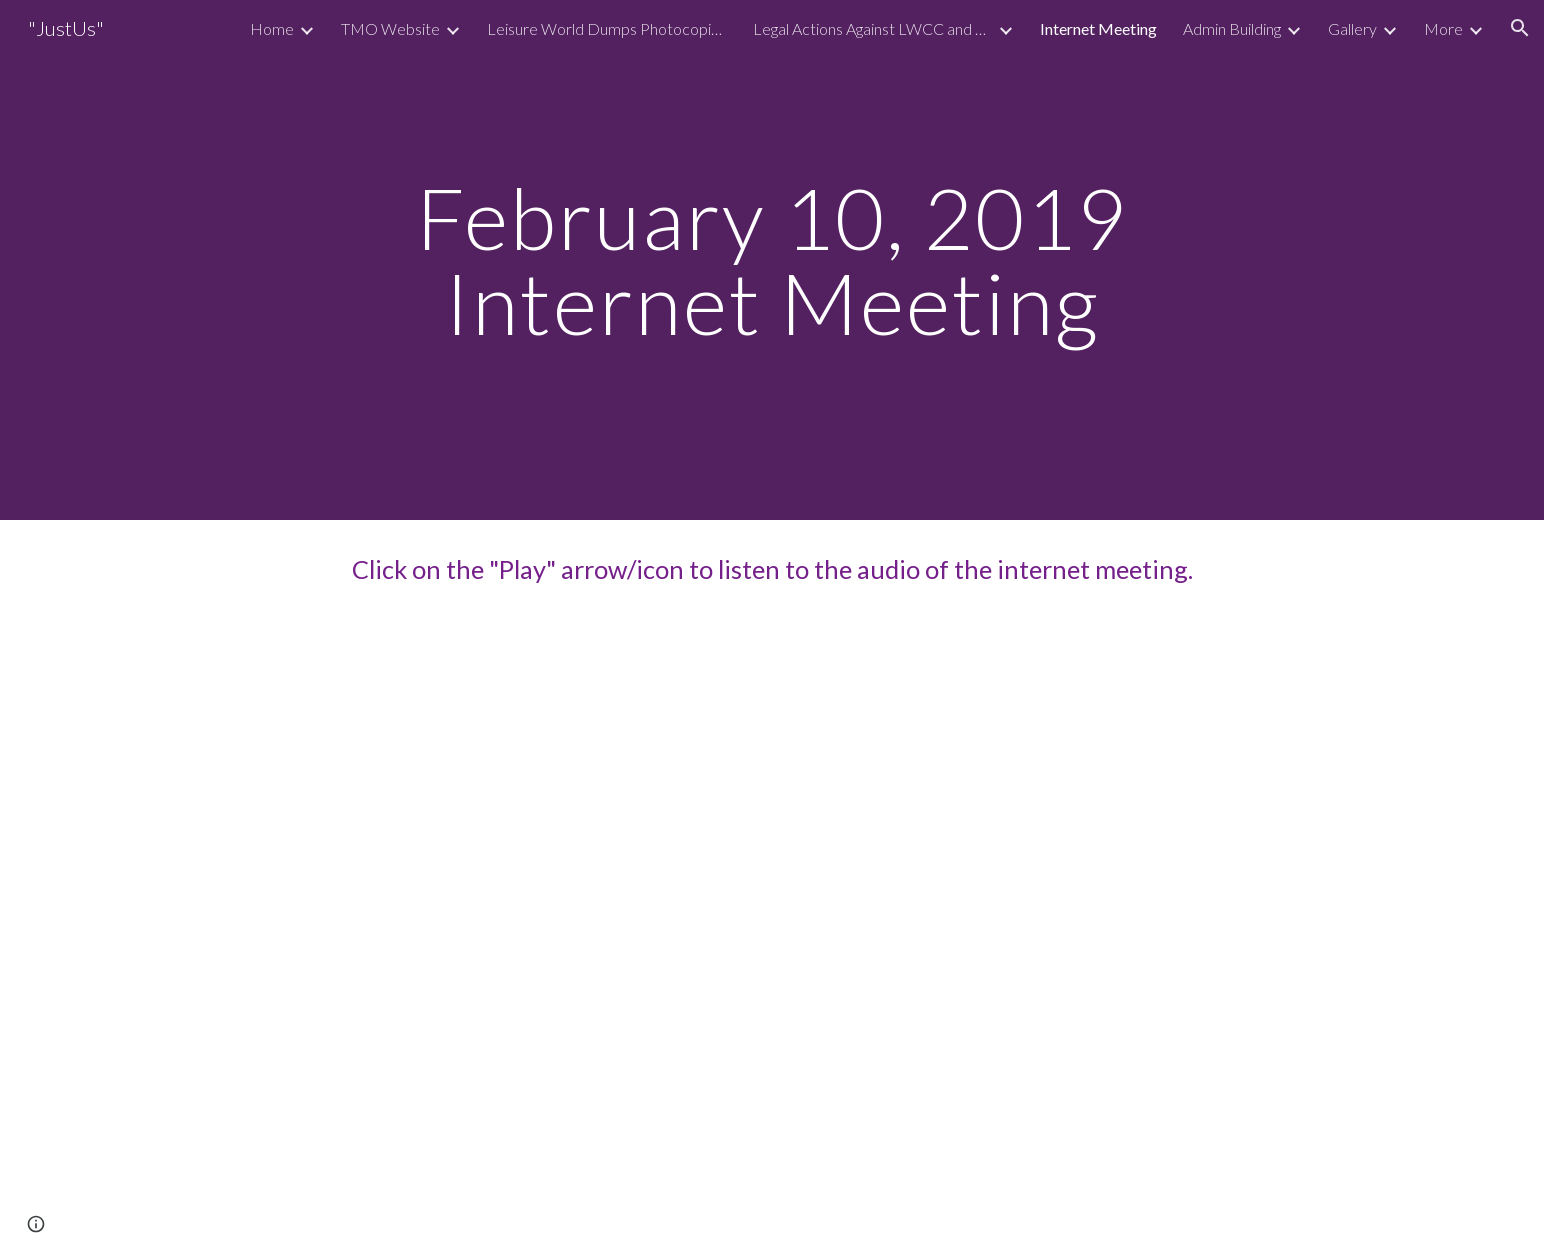 This screenshot has height=1258, width=1544. I want to click on Internet Meeting [link], so click(1098, 28).